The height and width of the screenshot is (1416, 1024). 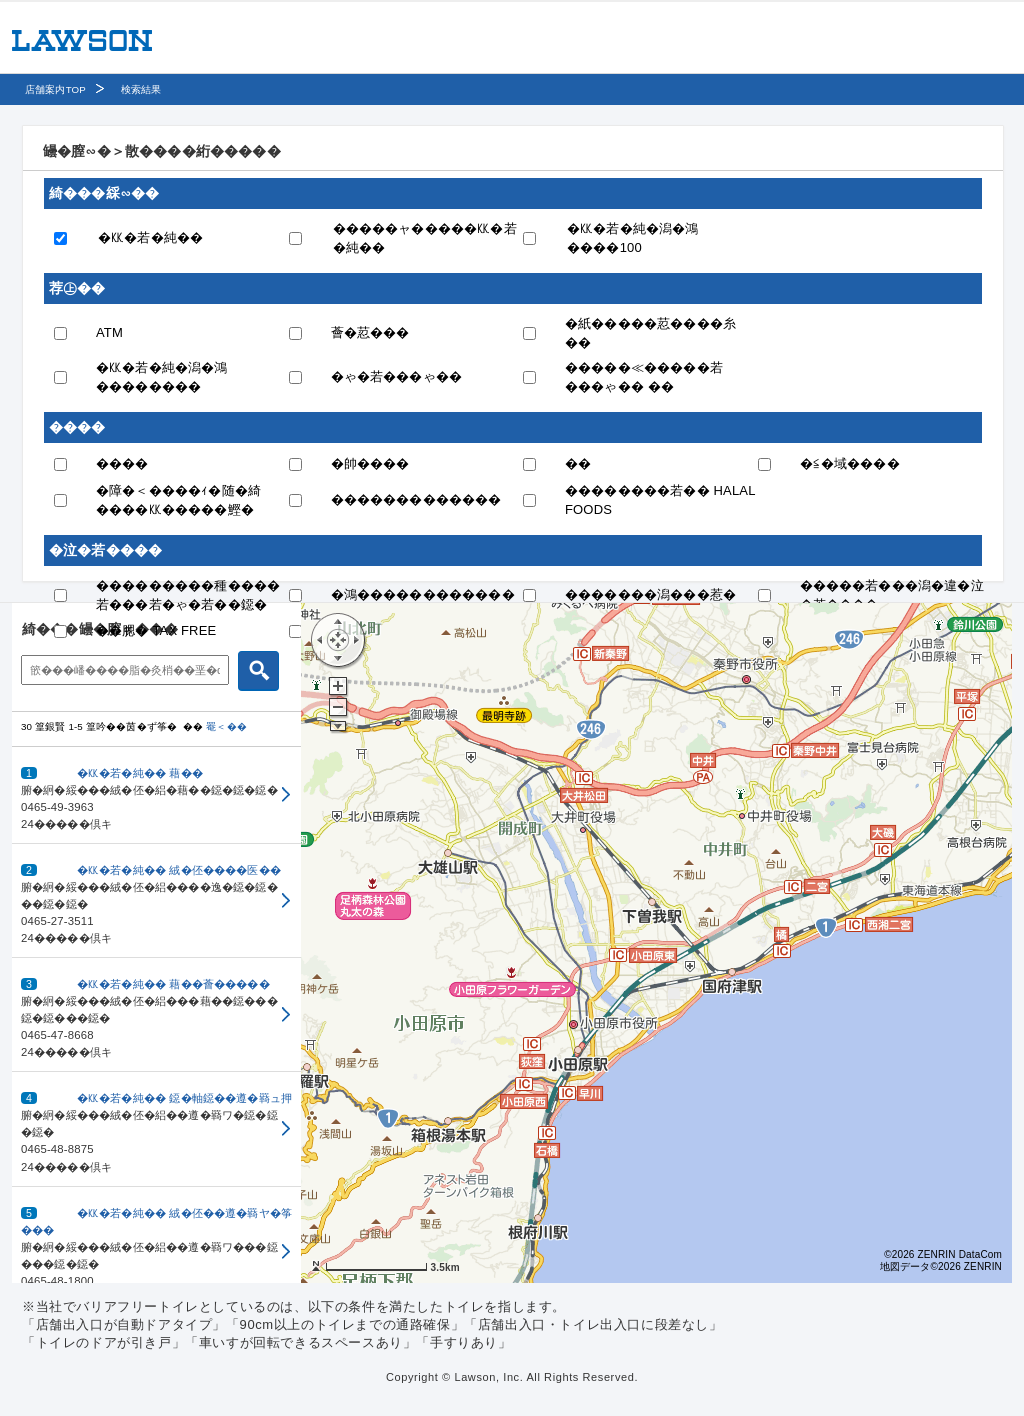 What do you see at coordinates (370, 463) in the screenshot?
I see `�帥����` at bounding box center [370, 463].